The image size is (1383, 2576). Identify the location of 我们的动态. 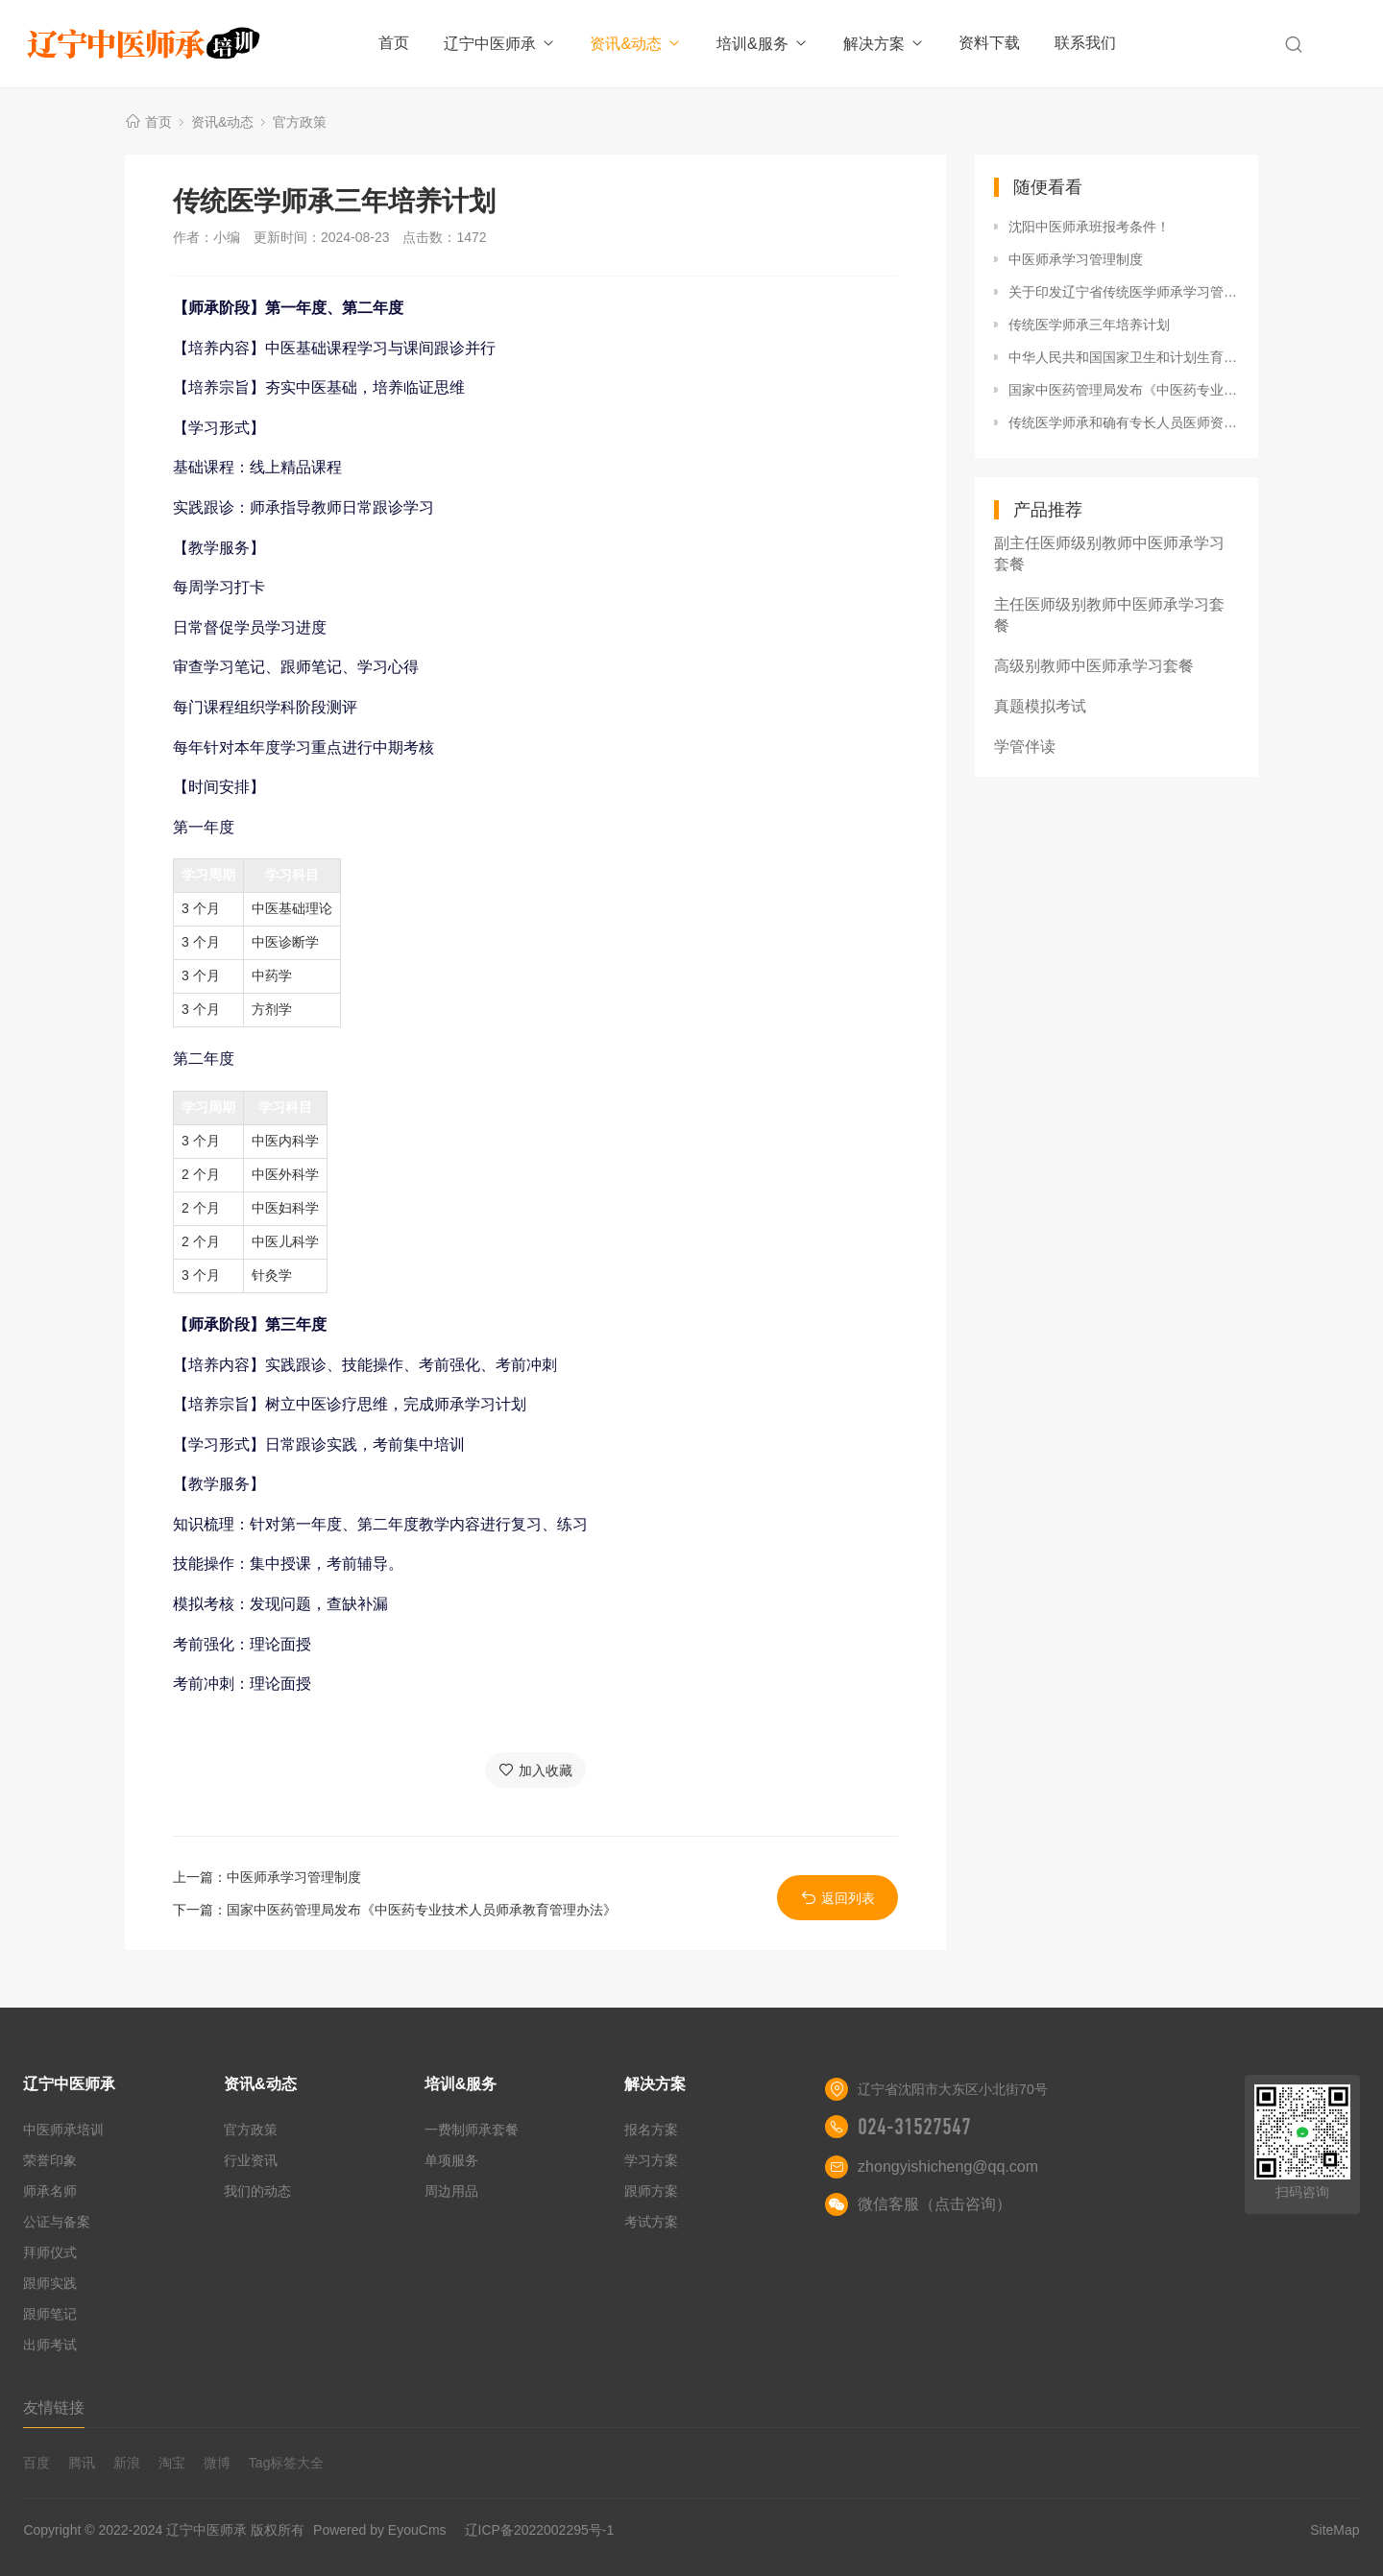
(257, 2191).